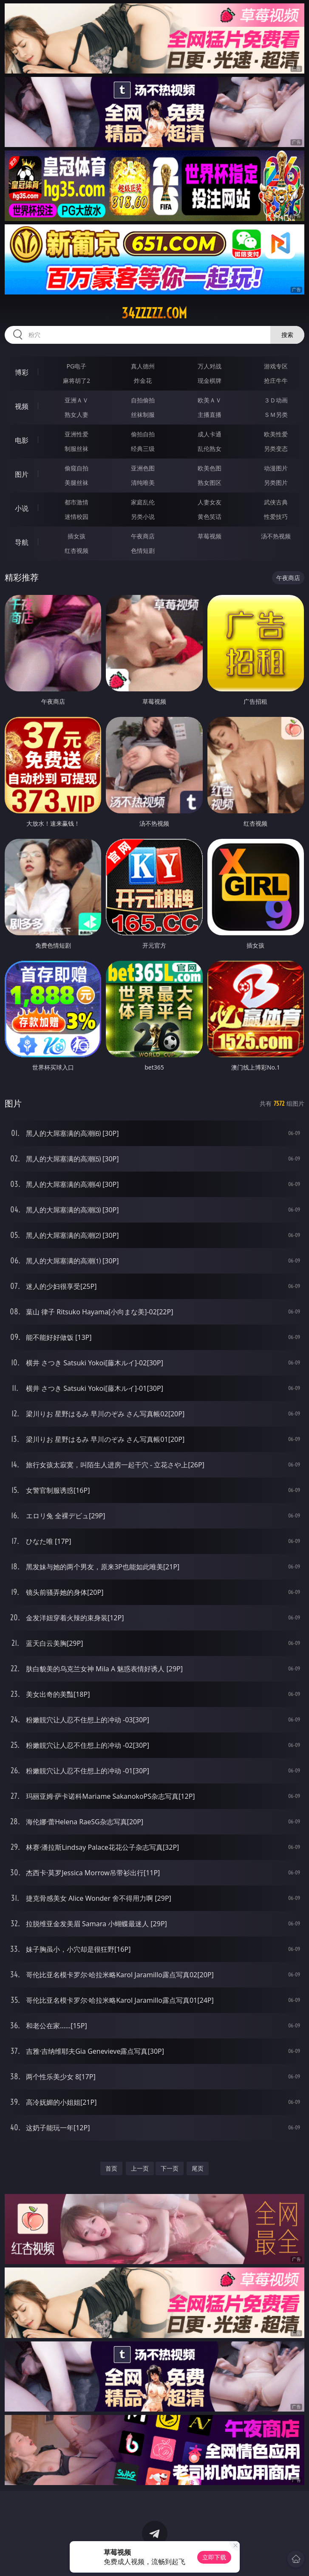  I want to click on 草莓视频, so click(209, 536).